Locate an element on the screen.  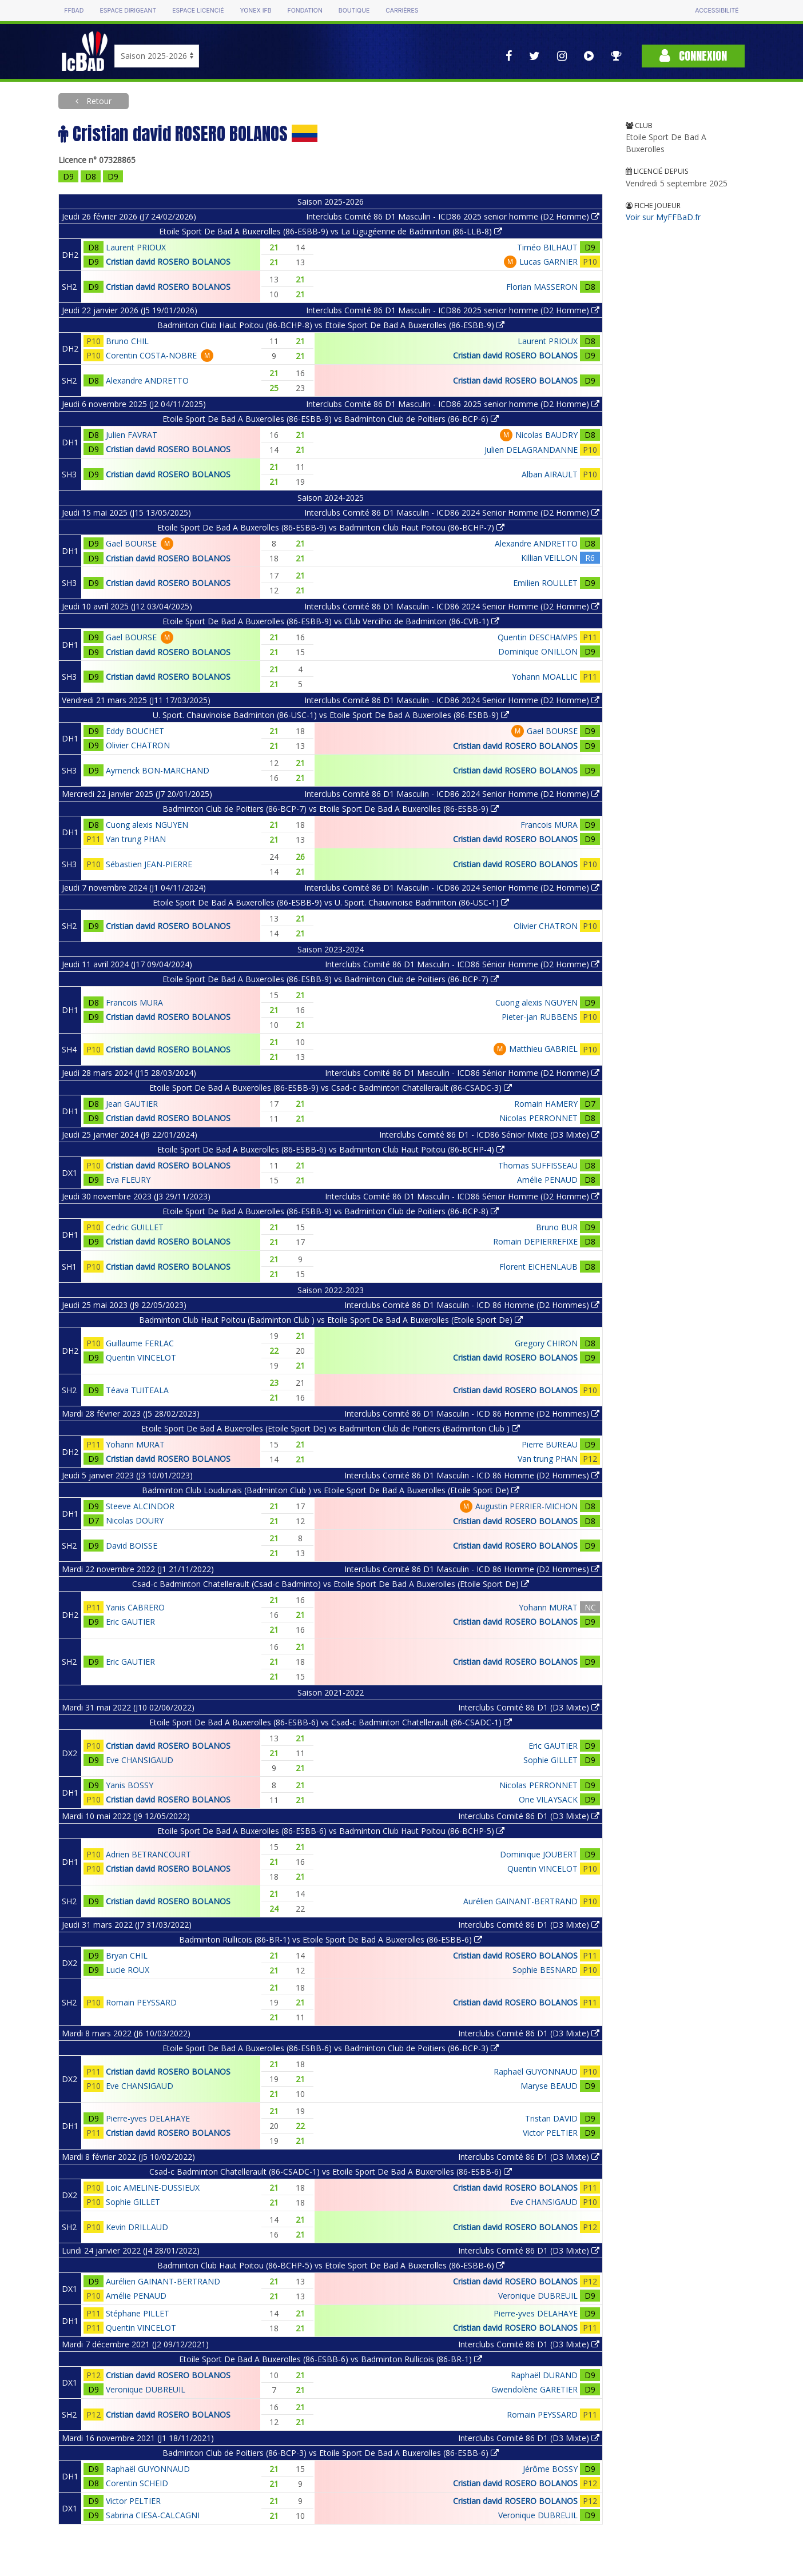
Cuong alexis NGUYEN is located at coordinates (147, 824).